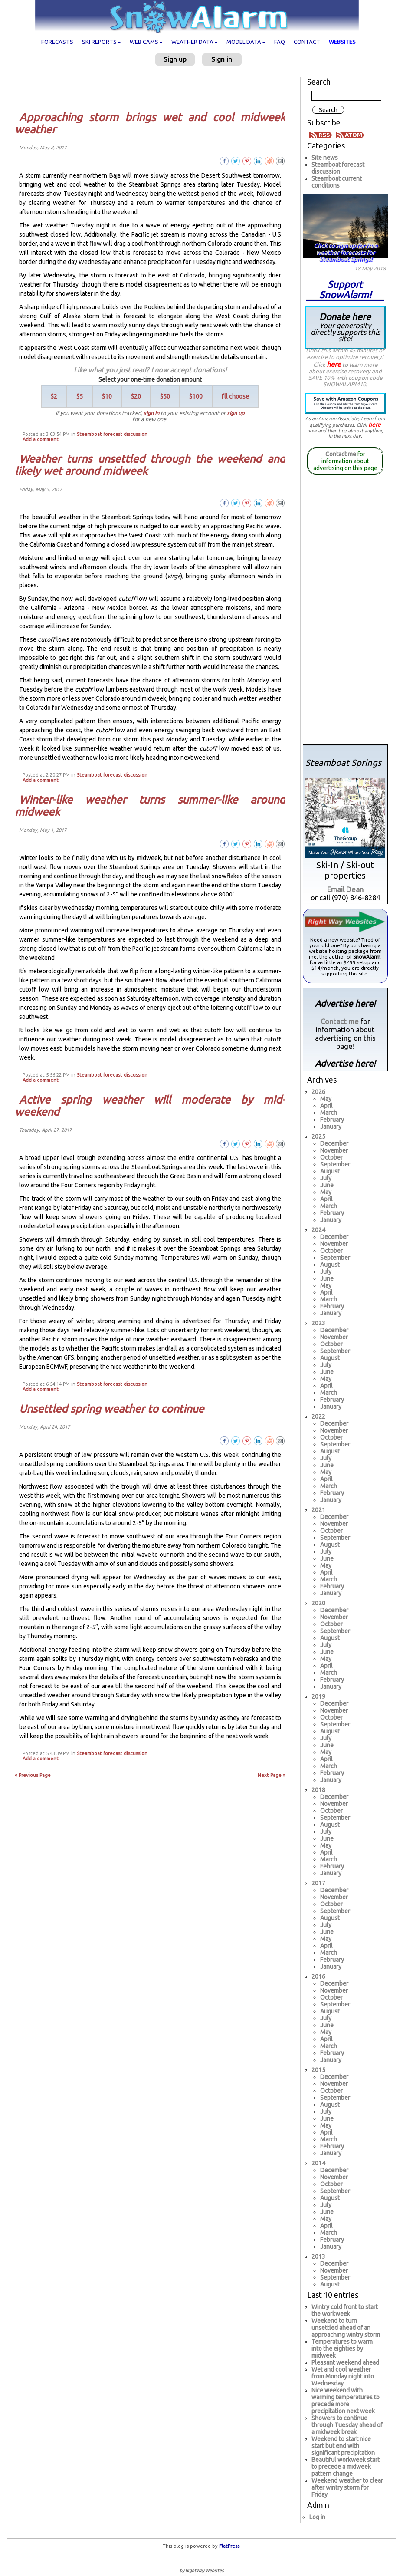 Image resolution: width=403 pixels, height=2576 pixels. What do you see at coordinates (101, 42) in the screenshot?
I see `Ski Reports` at bounding box center [101, 42].